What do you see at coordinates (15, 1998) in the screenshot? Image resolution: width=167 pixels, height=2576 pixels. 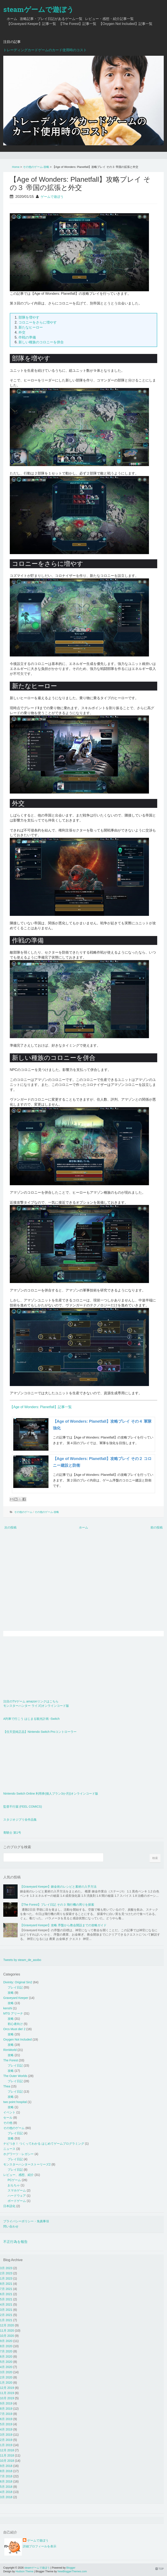 I see `Graveyard Keeper` at bounding box center [15, 1998].